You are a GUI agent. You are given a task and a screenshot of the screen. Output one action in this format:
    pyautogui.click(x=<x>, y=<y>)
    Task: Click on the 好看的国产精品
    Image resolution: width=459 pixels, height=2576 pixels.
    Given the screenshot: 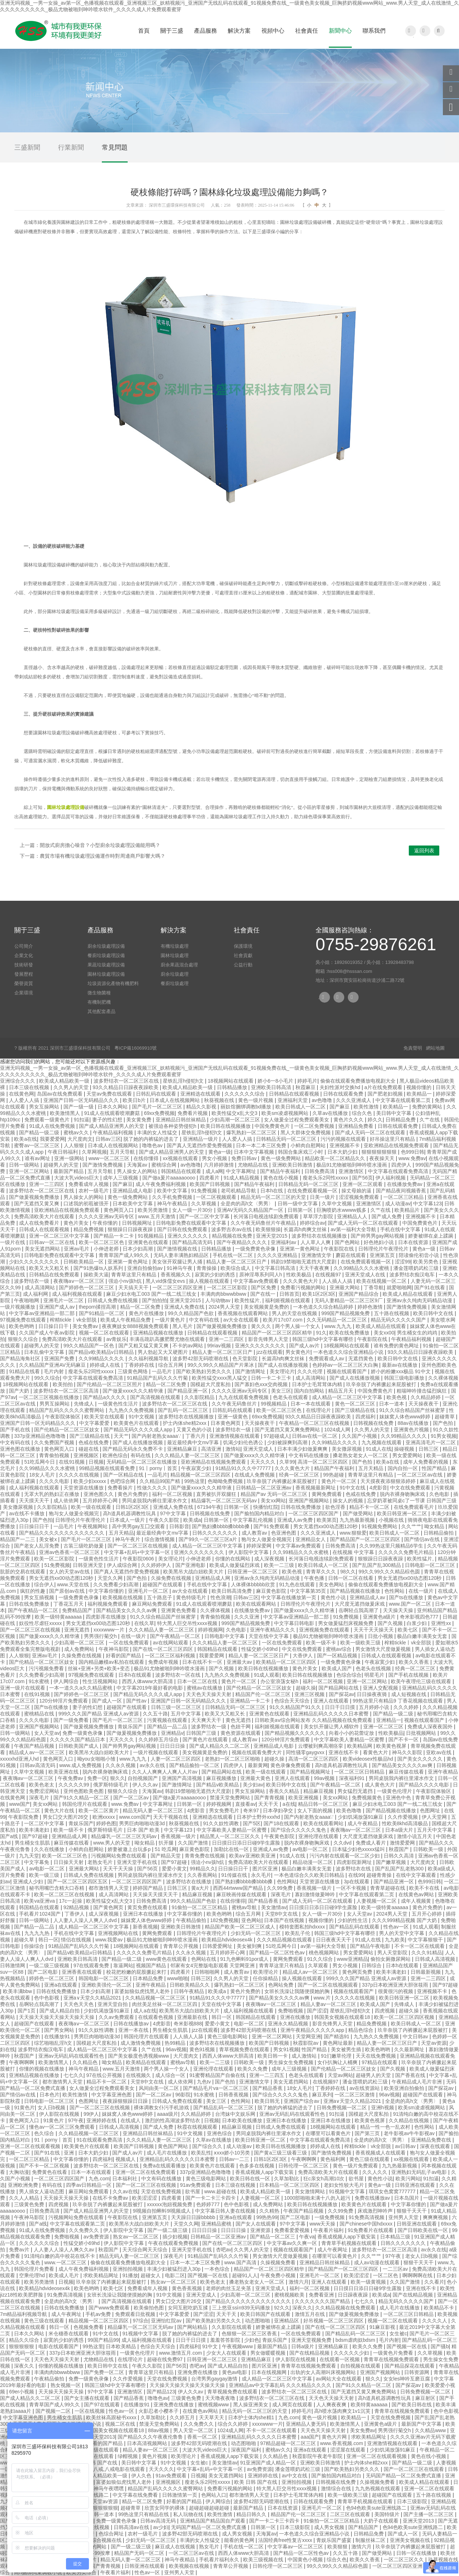 What is the action you would take?
    pyautogui.click(x=124, y=1655)
    